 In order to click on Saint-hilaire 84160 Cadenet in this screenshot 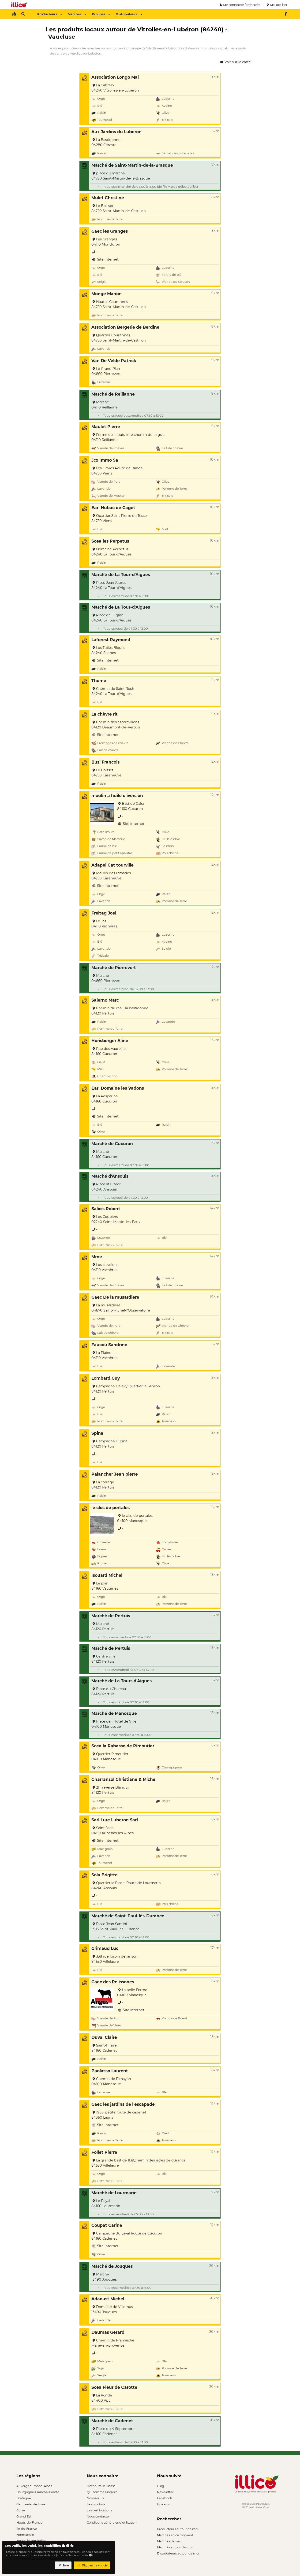, I will do `click(104, 2048)`.